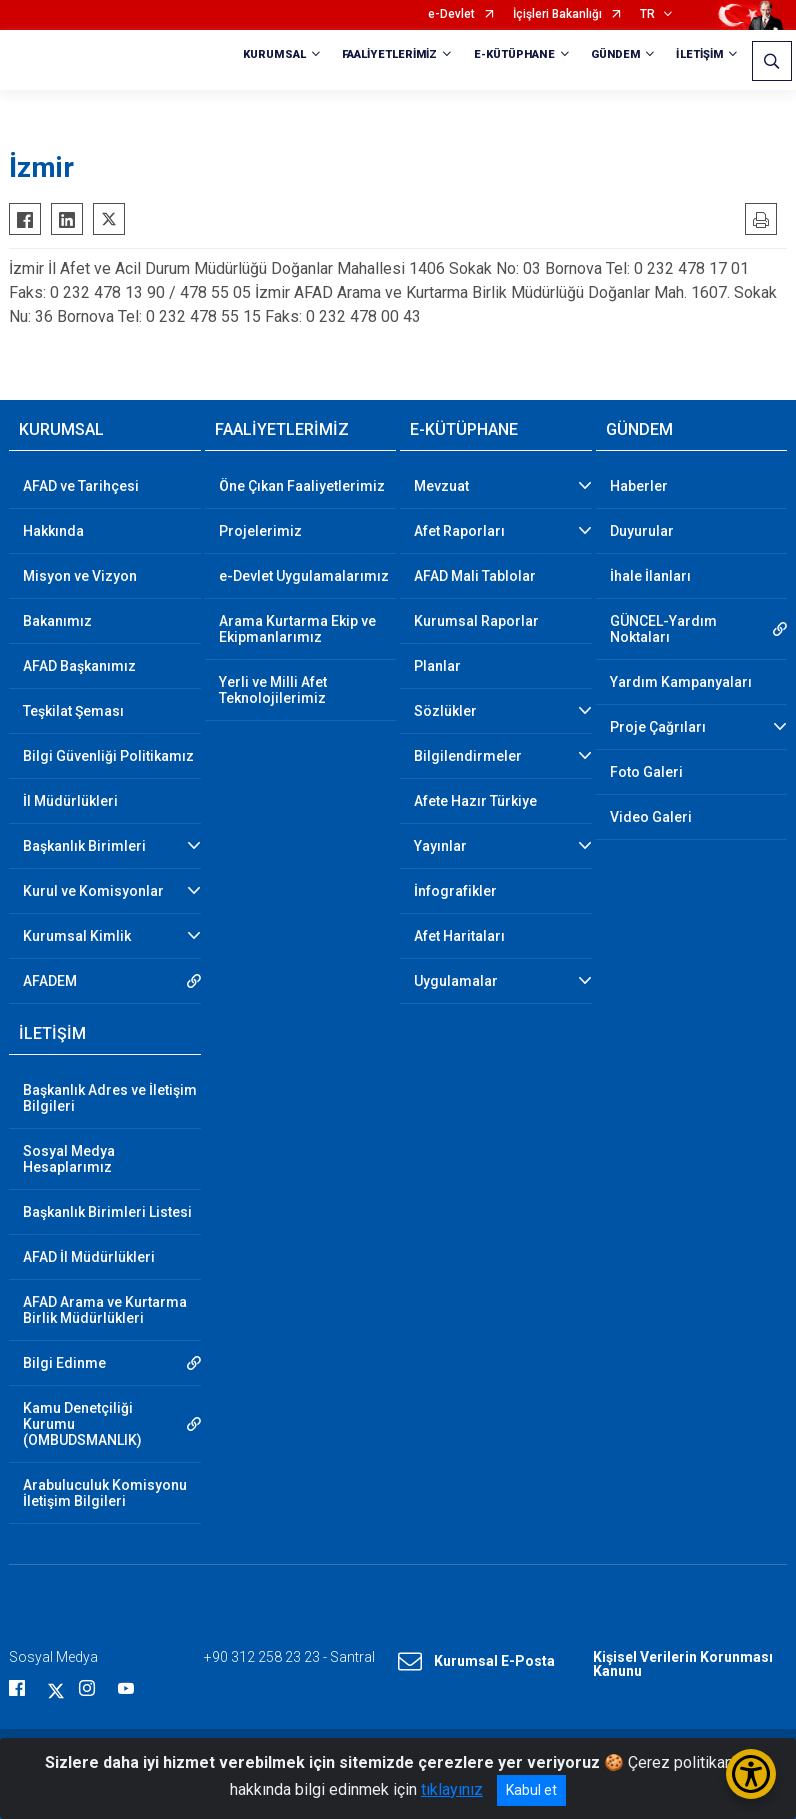  Describe the element at coordinates (531, 1790) in the screenshot. I see `Kabul et` at that location.